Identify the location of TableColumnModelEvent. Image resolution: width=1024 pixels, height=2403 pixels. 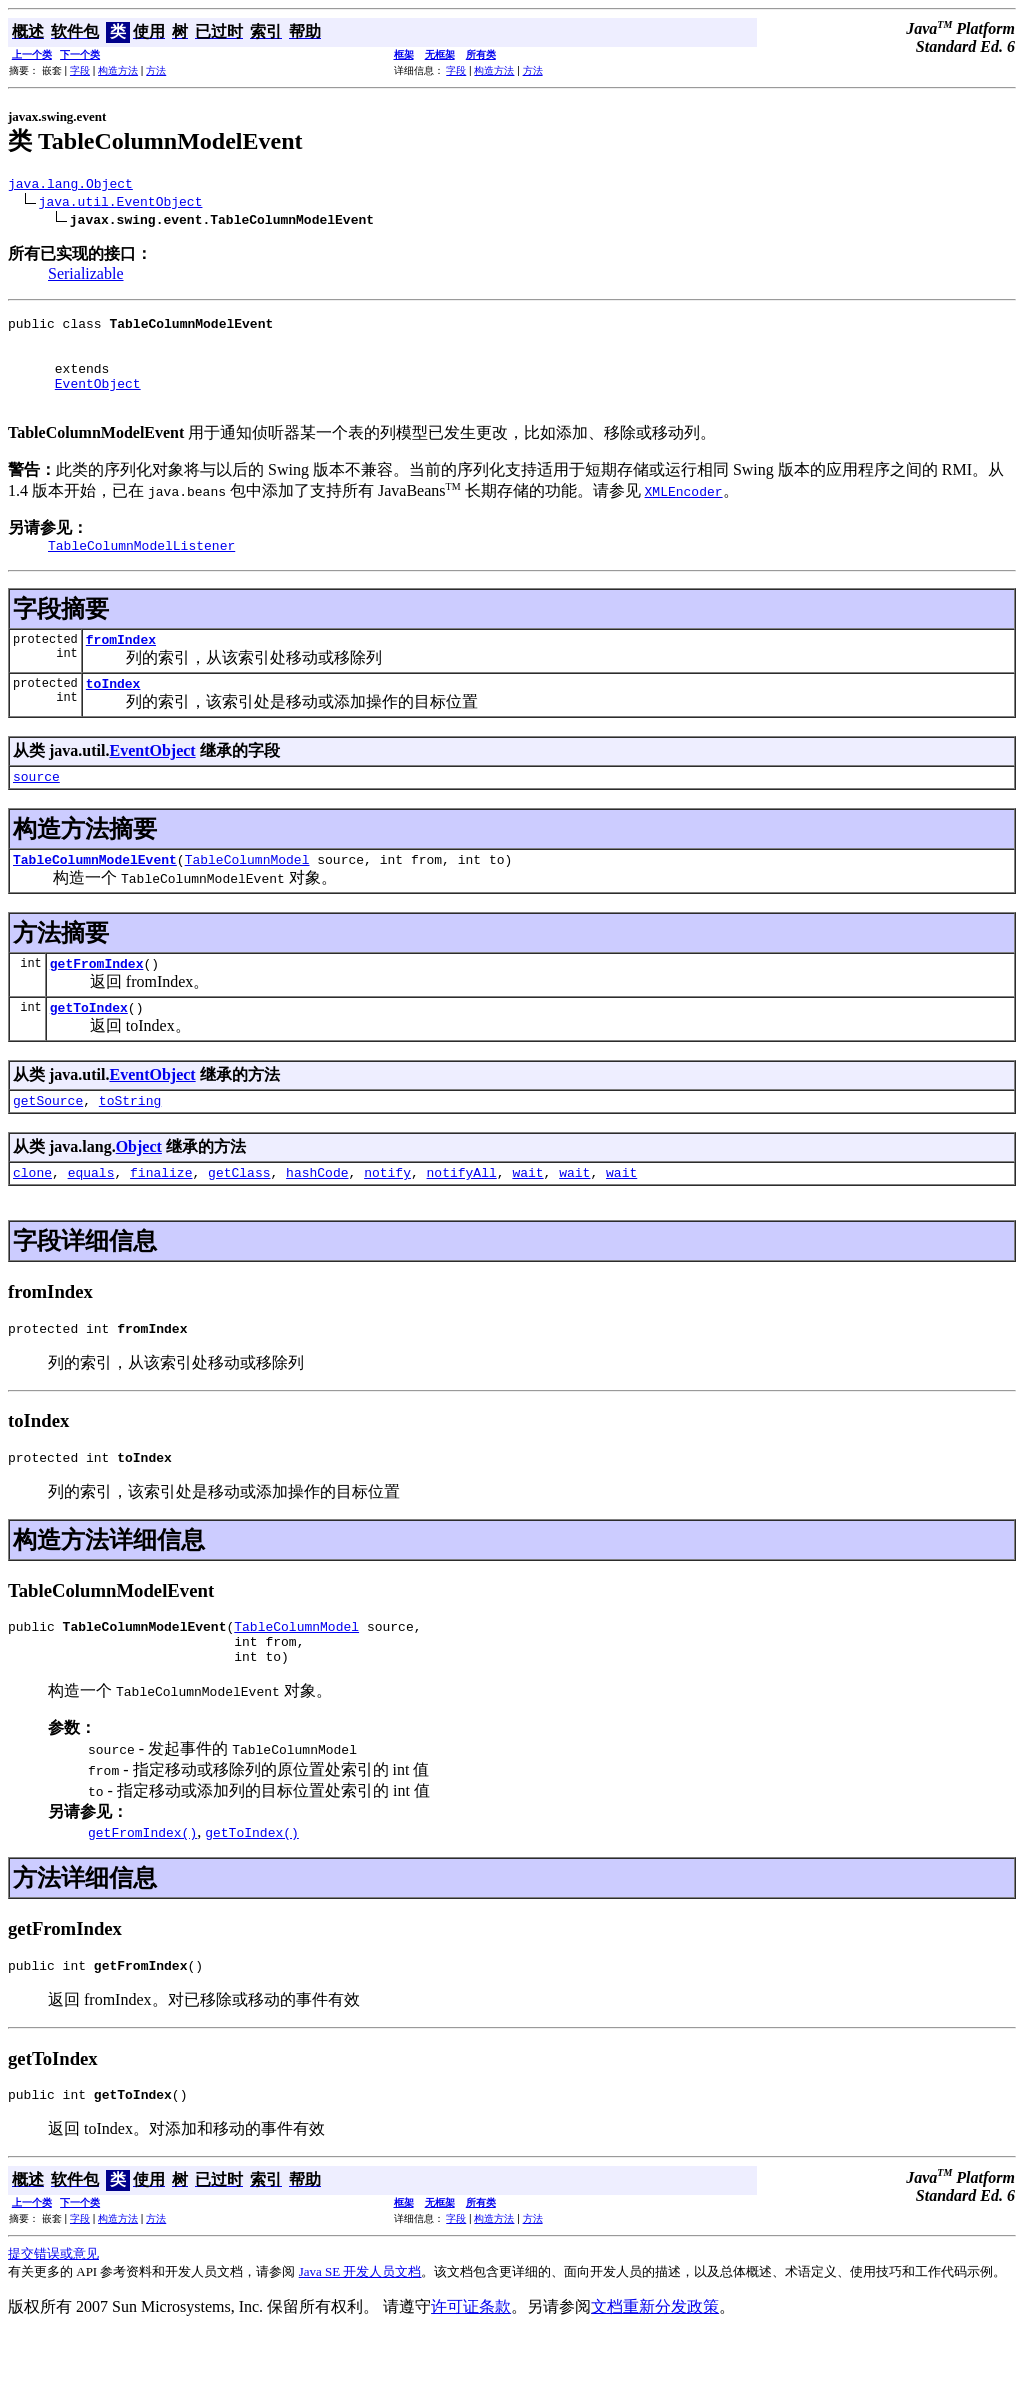
(95, 895).